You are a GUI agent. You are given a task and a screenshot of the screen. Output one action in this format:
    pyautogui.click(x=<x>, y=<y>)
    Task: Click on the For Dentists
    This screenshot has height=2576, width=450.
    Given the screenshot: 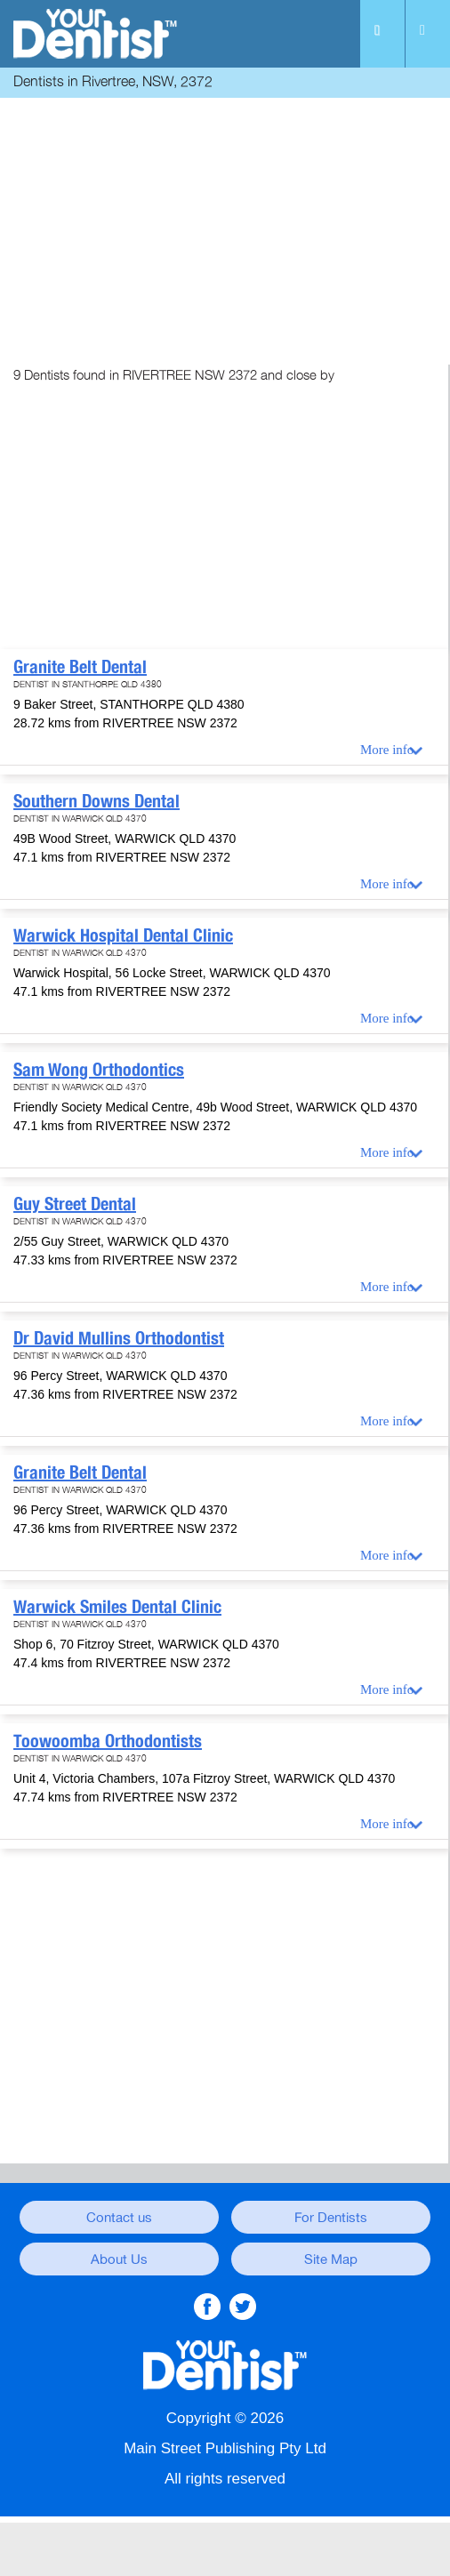 What is the action you would take?
    pyautogui.click(x=330, y=2218)
    